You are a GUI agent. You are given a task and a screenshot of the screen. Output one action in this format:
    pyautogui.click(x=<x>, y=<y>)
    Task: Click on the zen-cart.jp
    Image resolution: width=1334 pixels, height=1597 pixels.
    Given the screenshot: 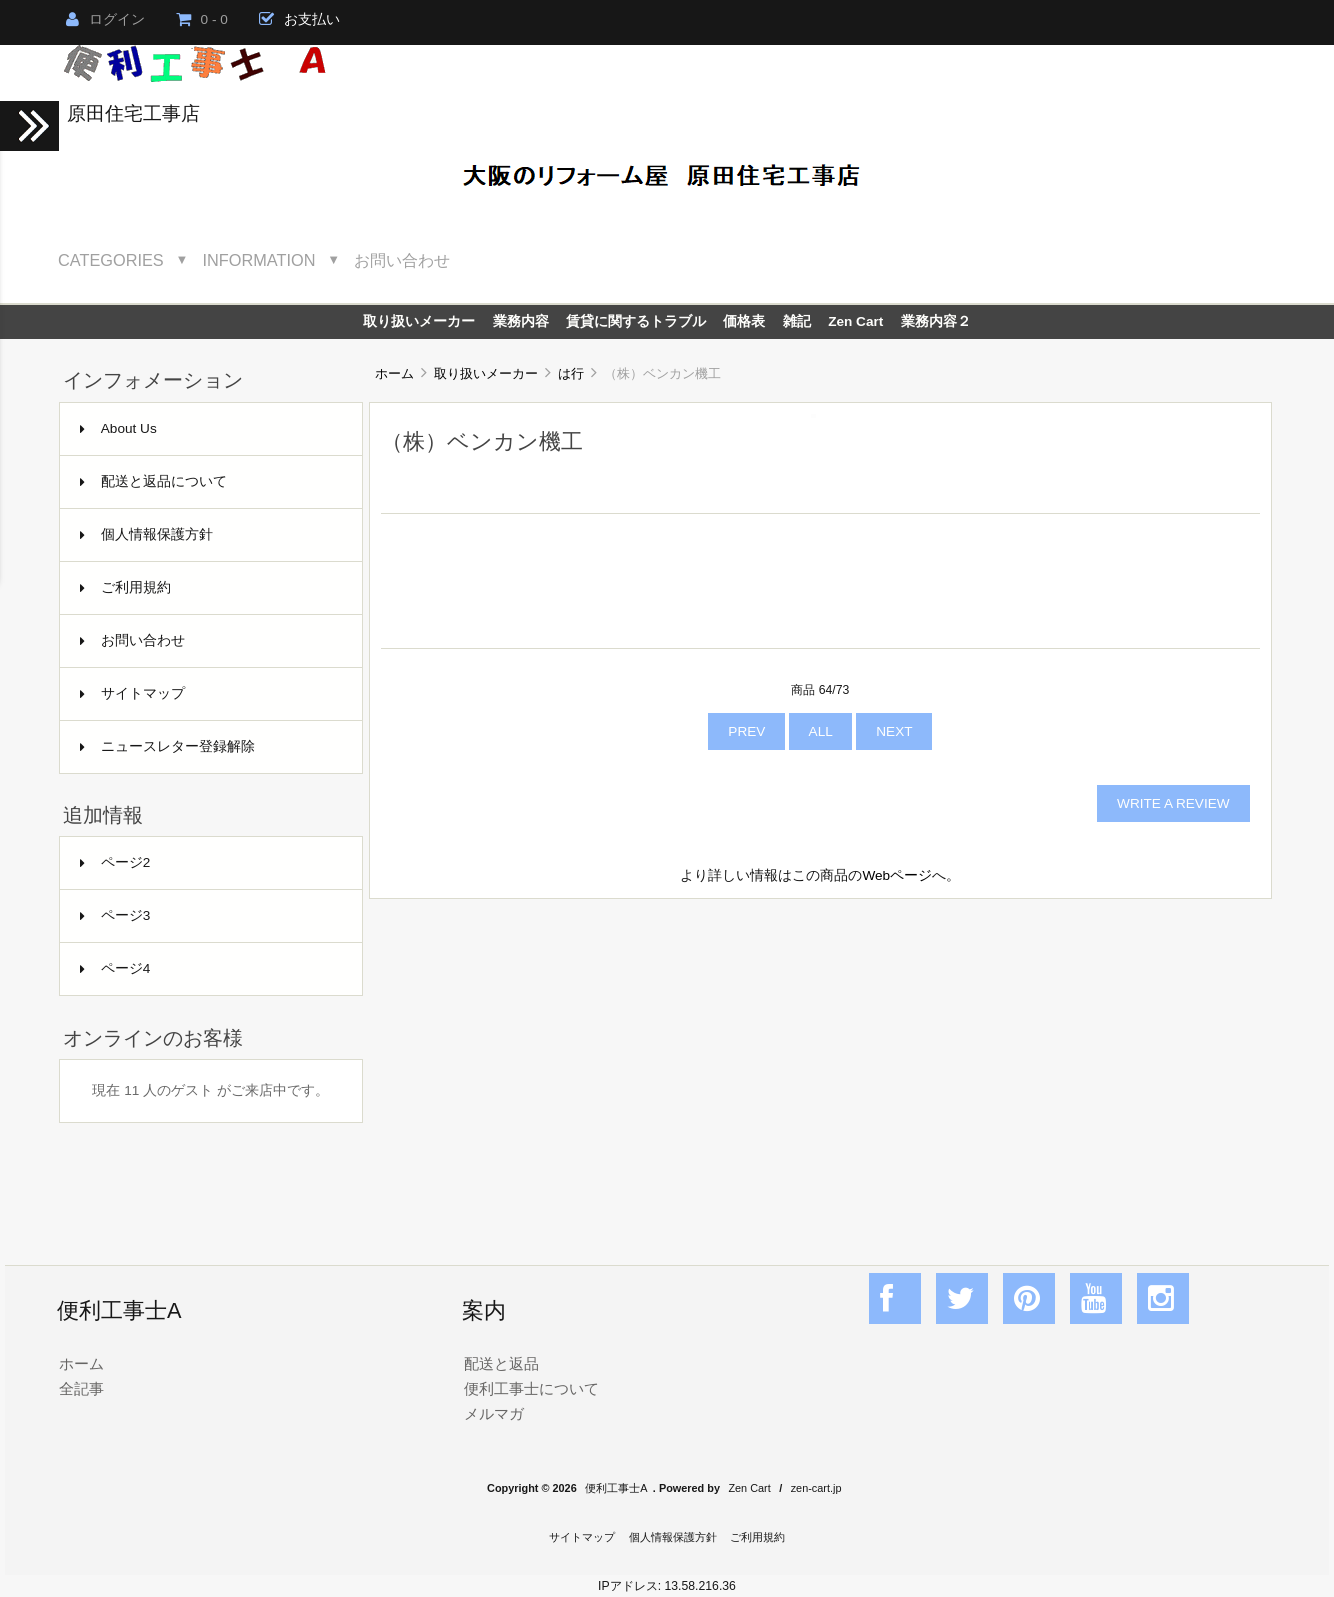 What is the action you would take?
    pyautogui.click(x=816, y=1488)
    